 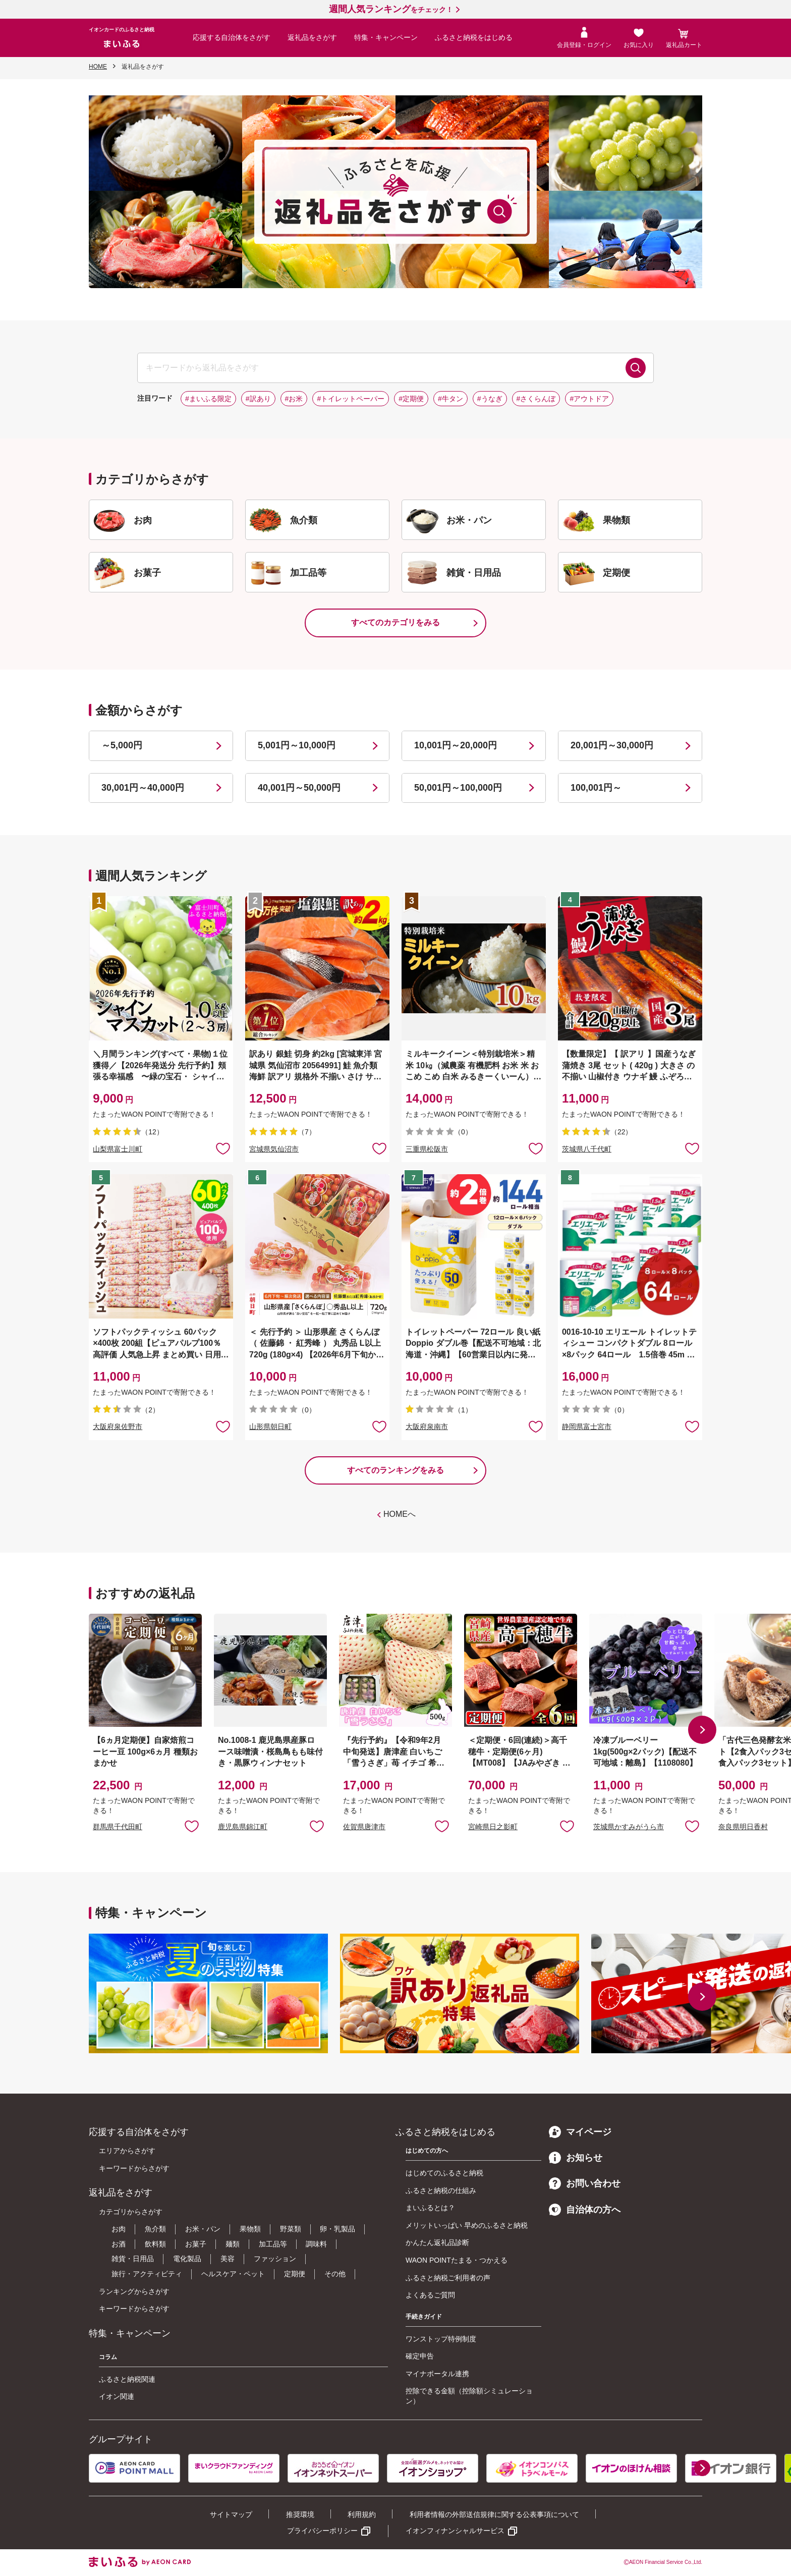 I want to click on ヘルスケア・ペット, so click(x=233, y=2274).